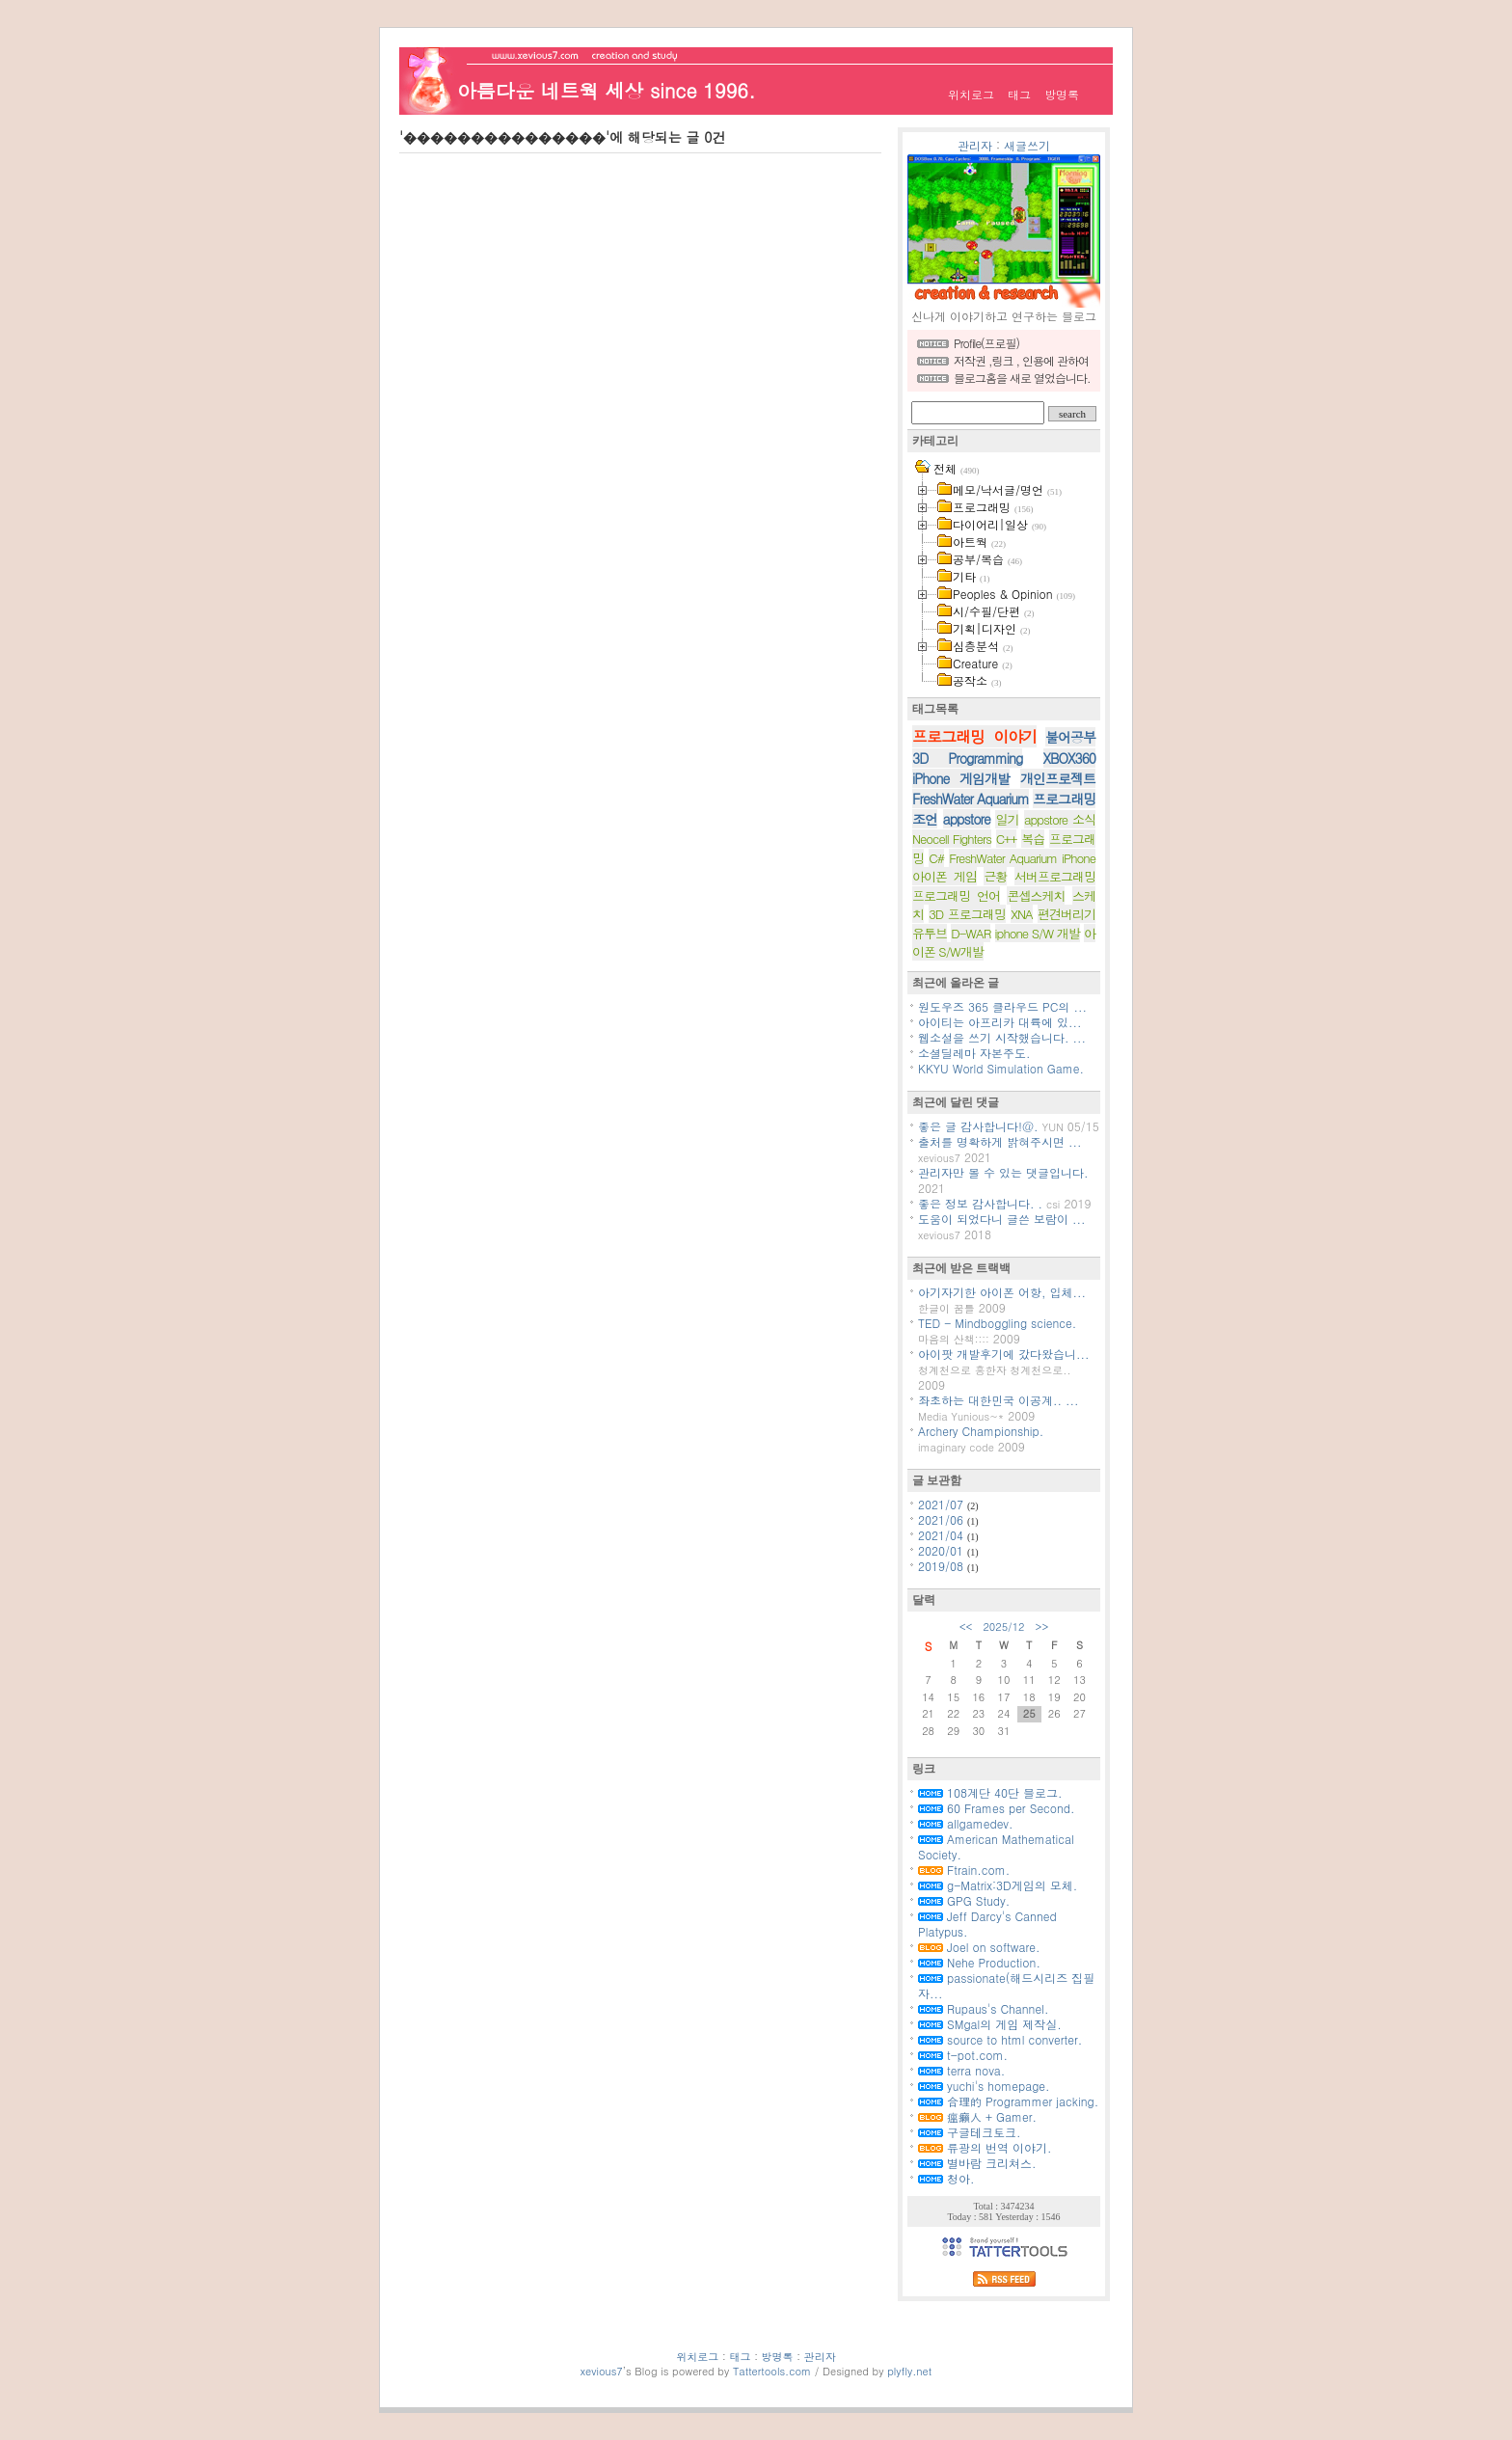 This screenshot has width=1512, height=2440. I want to click on appstore, so click(966, 818).